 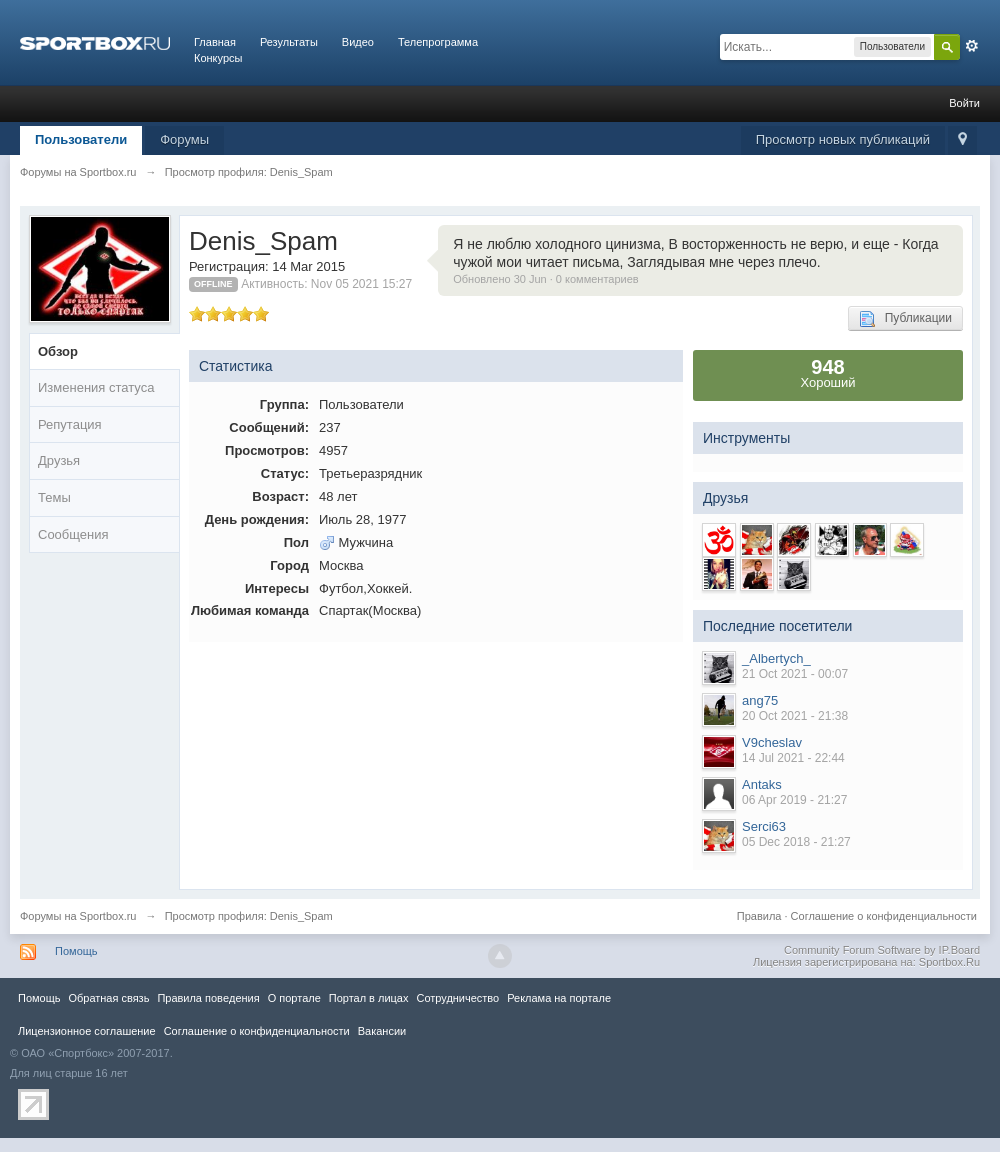 What do you see at coordinates (54, 497) in the screenshot?
I see `Темы` at bounding box center [54, 497].